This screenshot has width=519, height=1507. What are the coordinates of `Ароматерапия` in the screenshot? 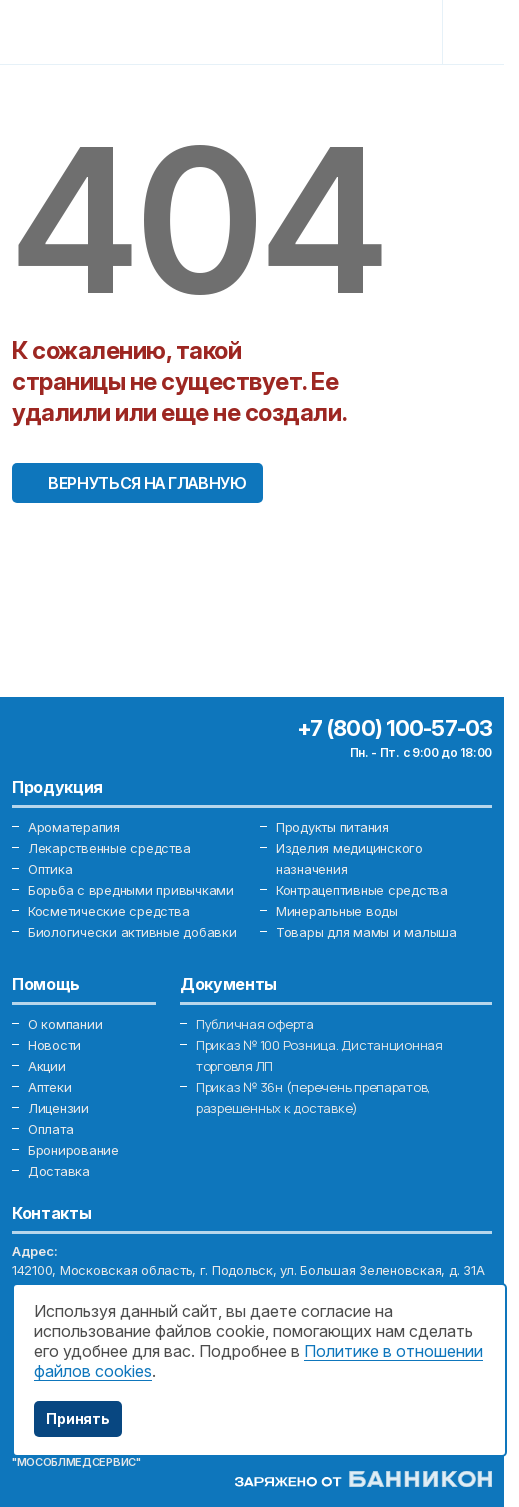 It's located at (74, 827).